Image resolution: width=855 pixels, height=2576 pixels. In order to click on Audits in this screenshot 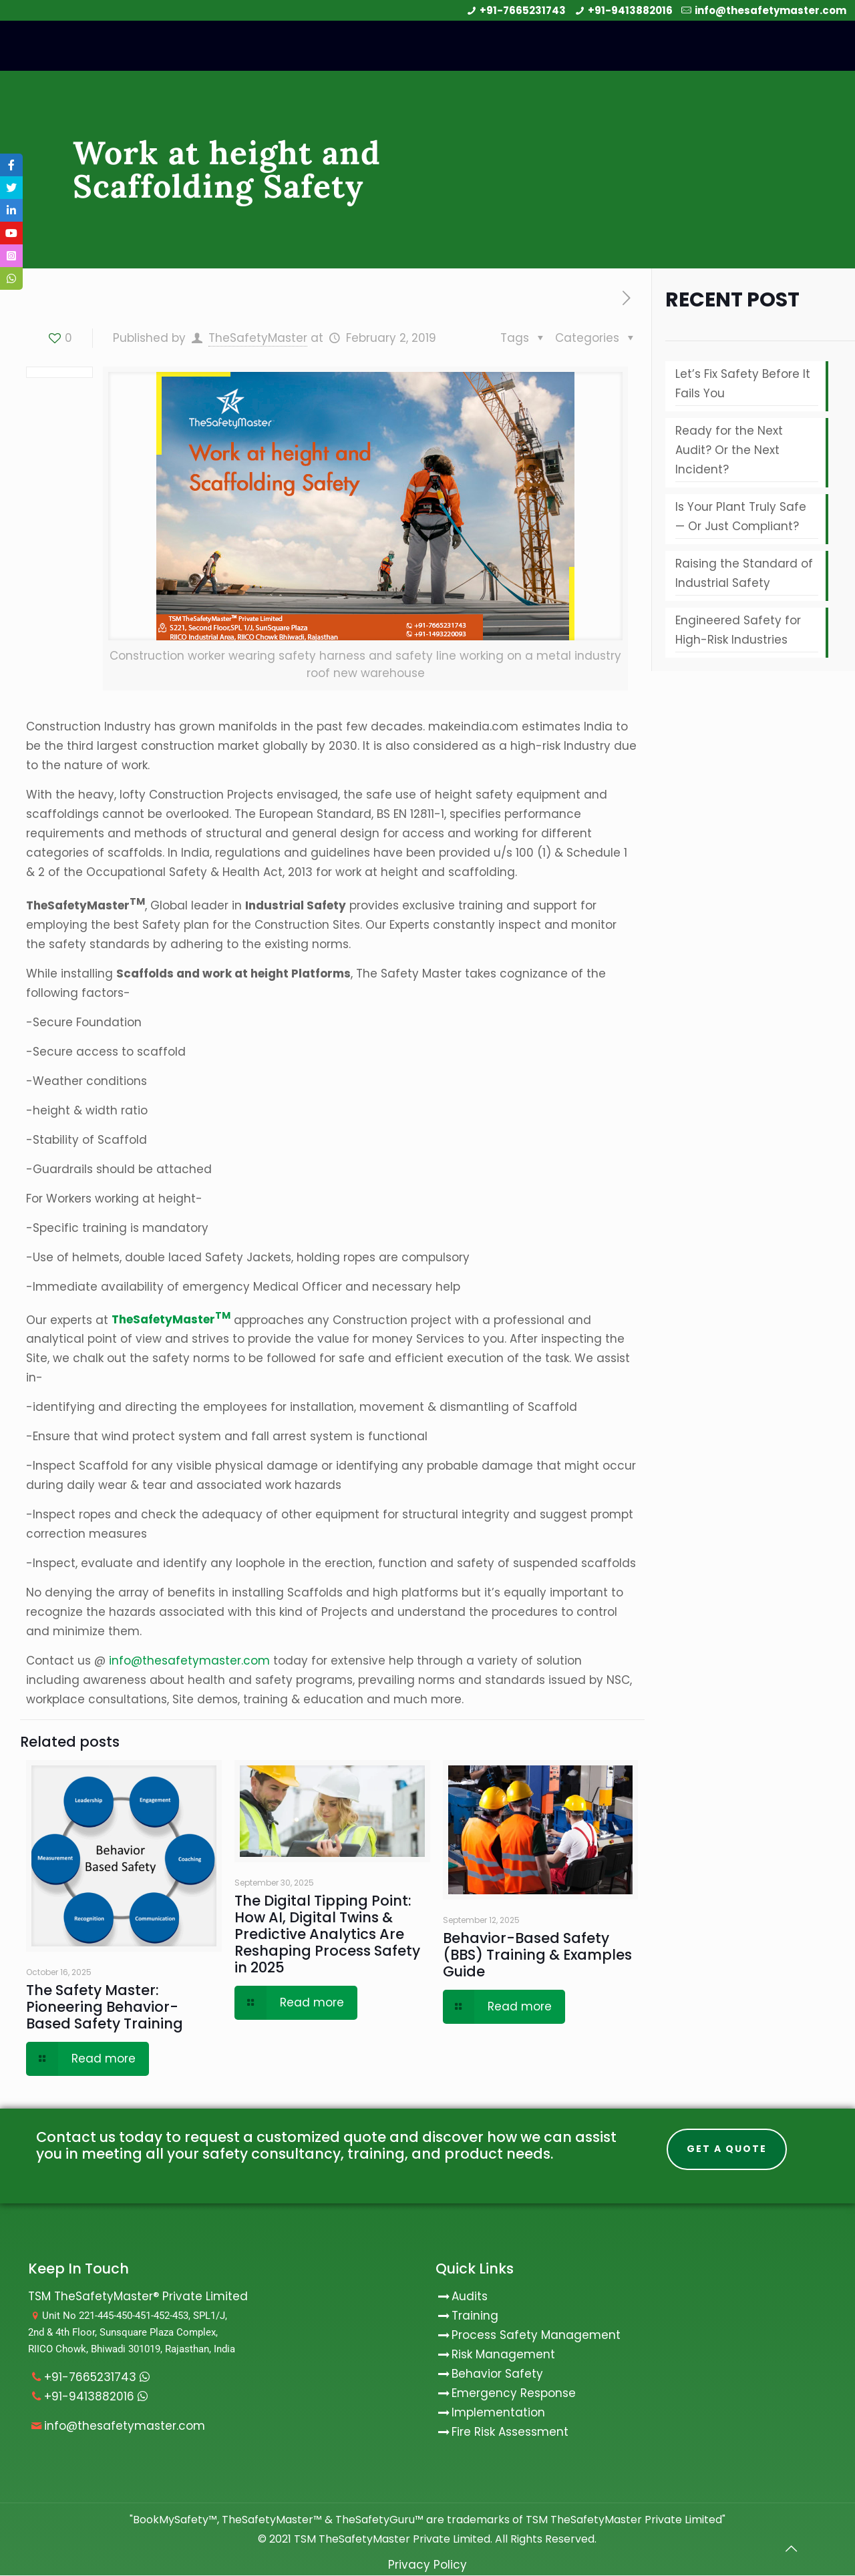, I will do `click(462, 2297)`.